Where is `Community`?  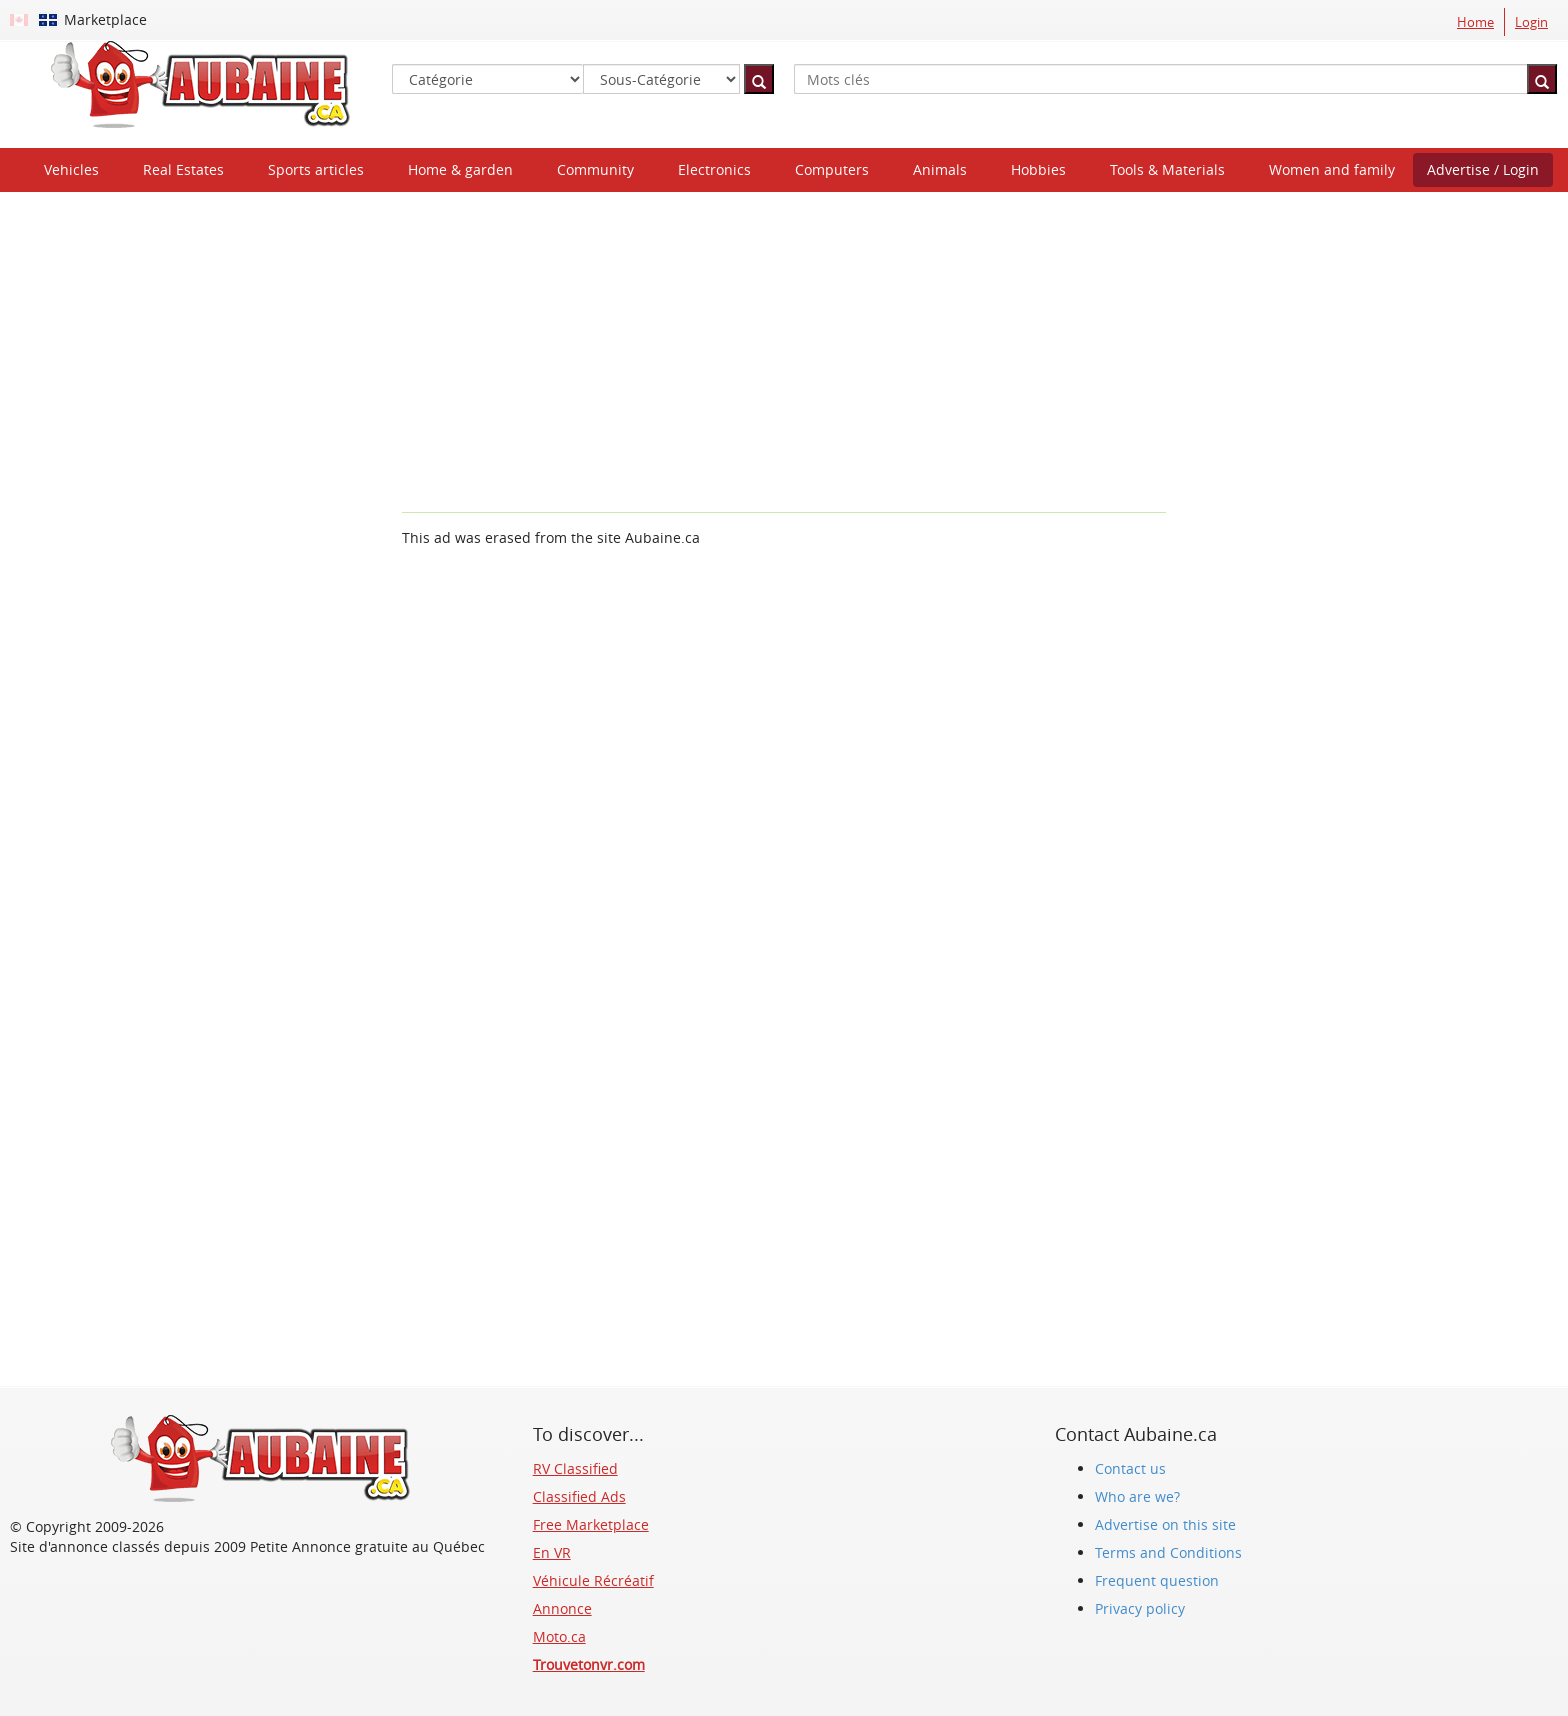
Community is located at coordinates (595, 169).